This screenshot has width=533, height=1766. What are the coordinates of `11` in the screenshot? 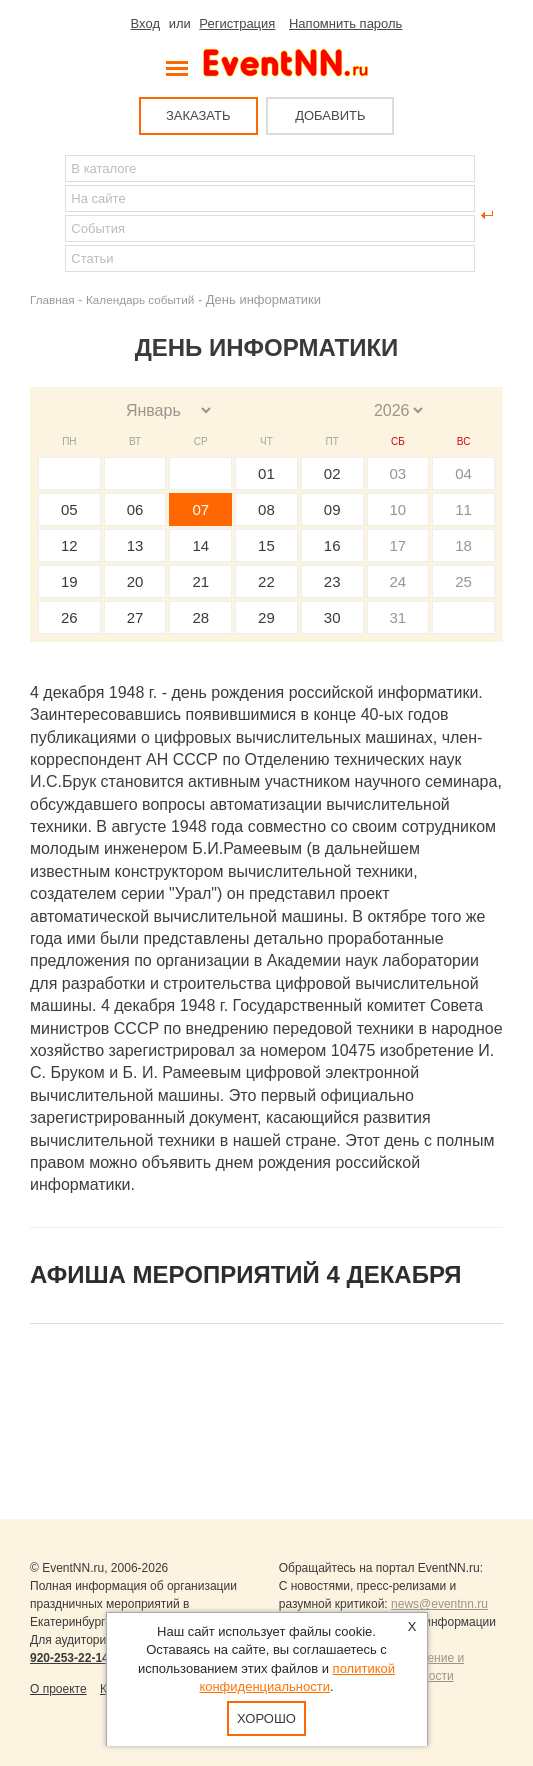 It's located at (463, 509).